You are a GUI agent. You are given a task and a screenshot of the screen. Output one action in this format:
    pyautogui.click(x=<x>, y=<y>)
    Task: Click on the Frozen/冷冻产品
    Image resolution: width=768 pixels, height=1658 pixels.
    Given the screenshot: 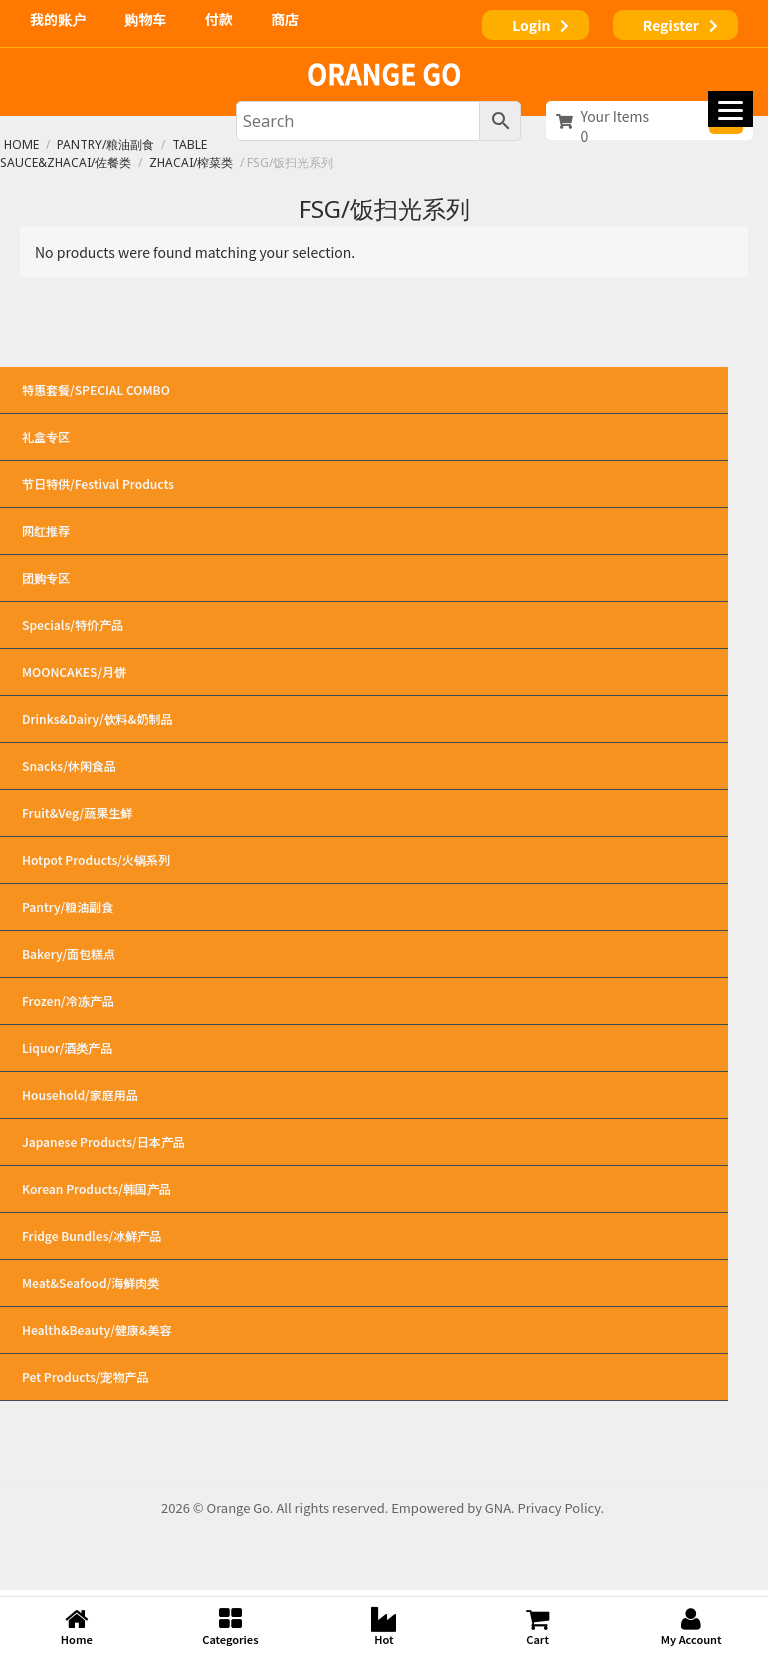 What is the action you would take?
    pyautogui.click(x=364, y=1001)
    